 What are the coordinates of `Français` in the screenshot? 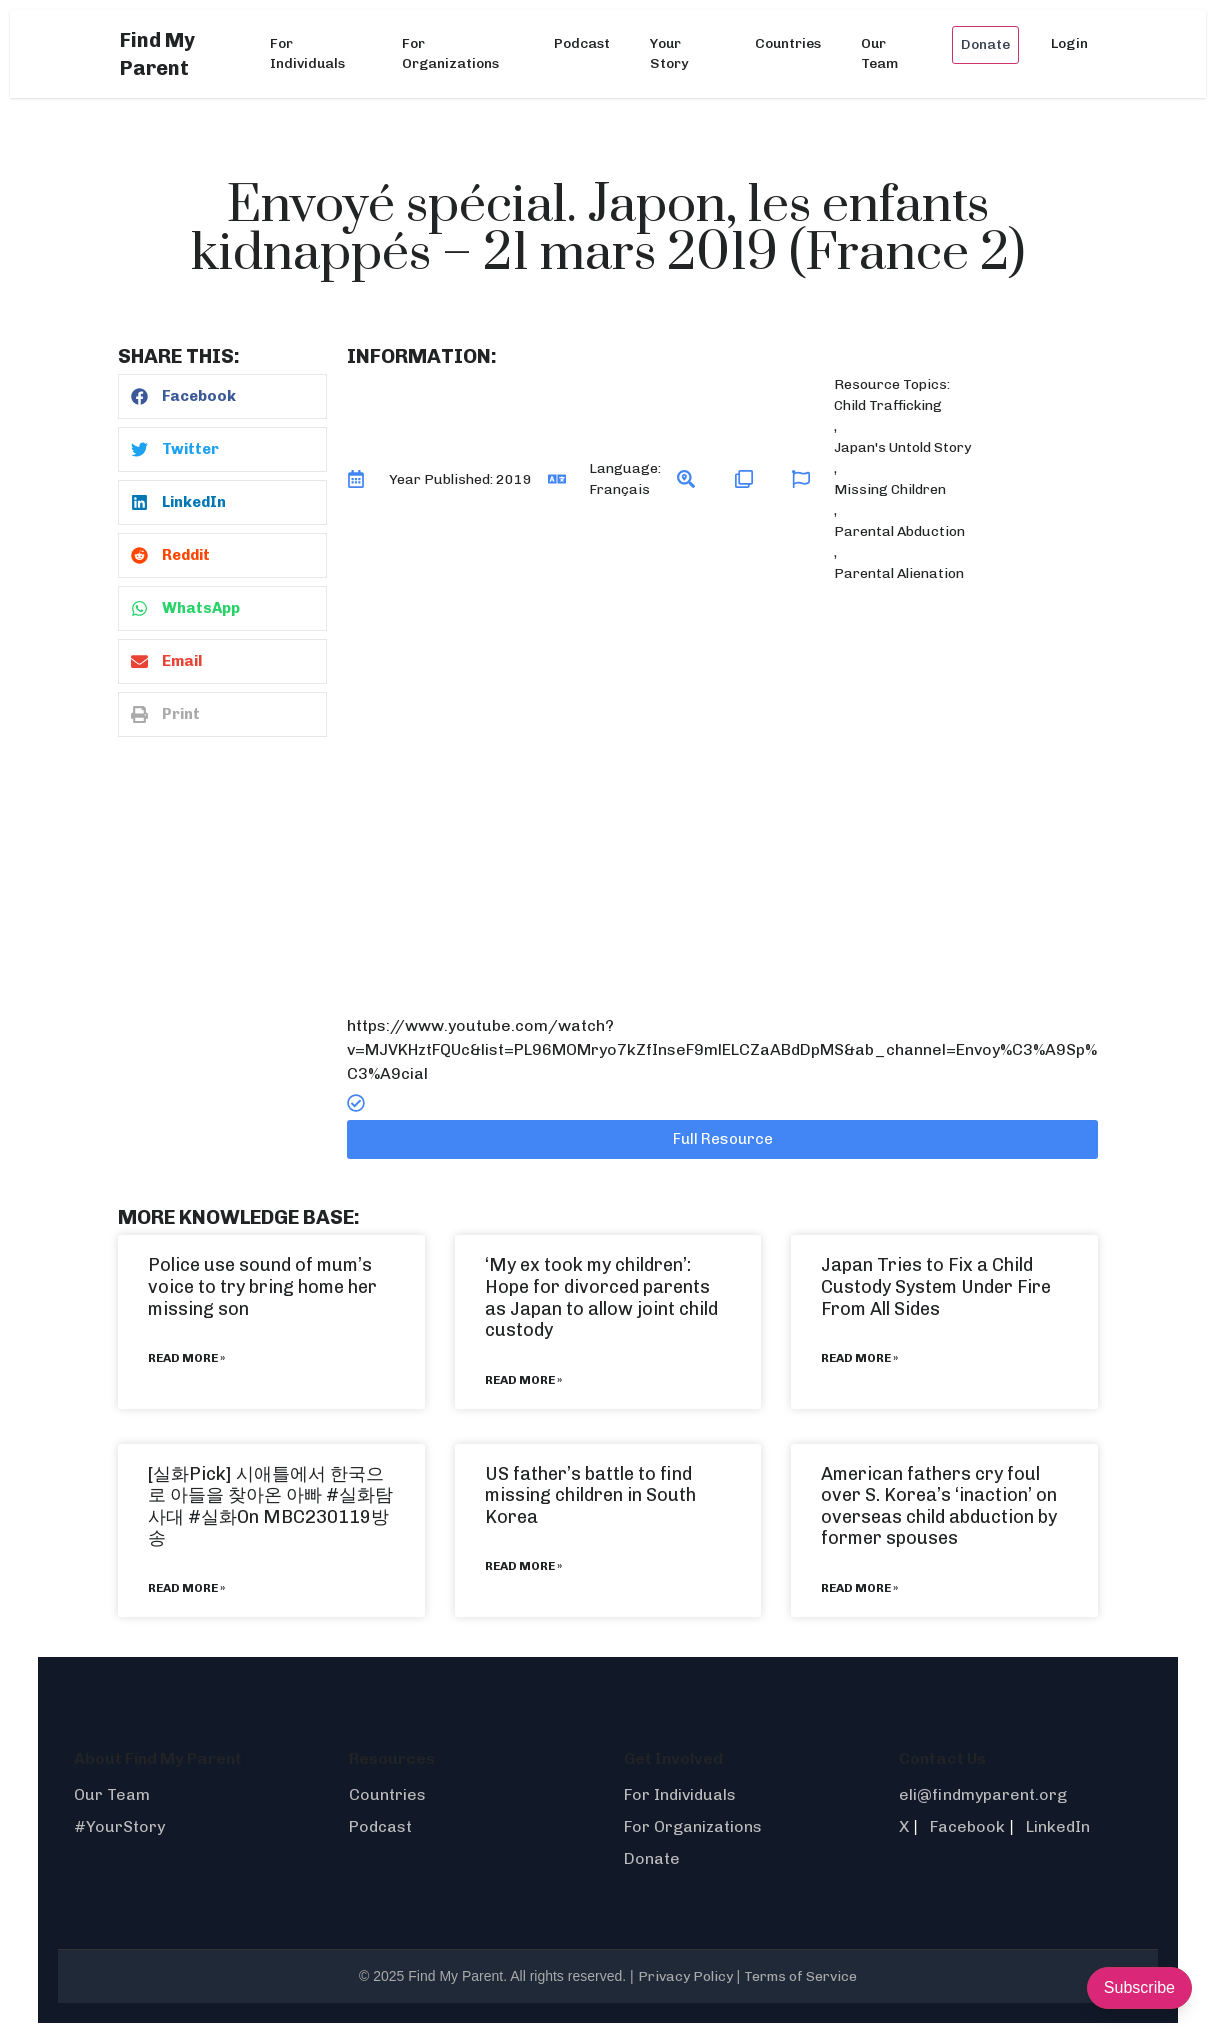 It's located at (619, 489).